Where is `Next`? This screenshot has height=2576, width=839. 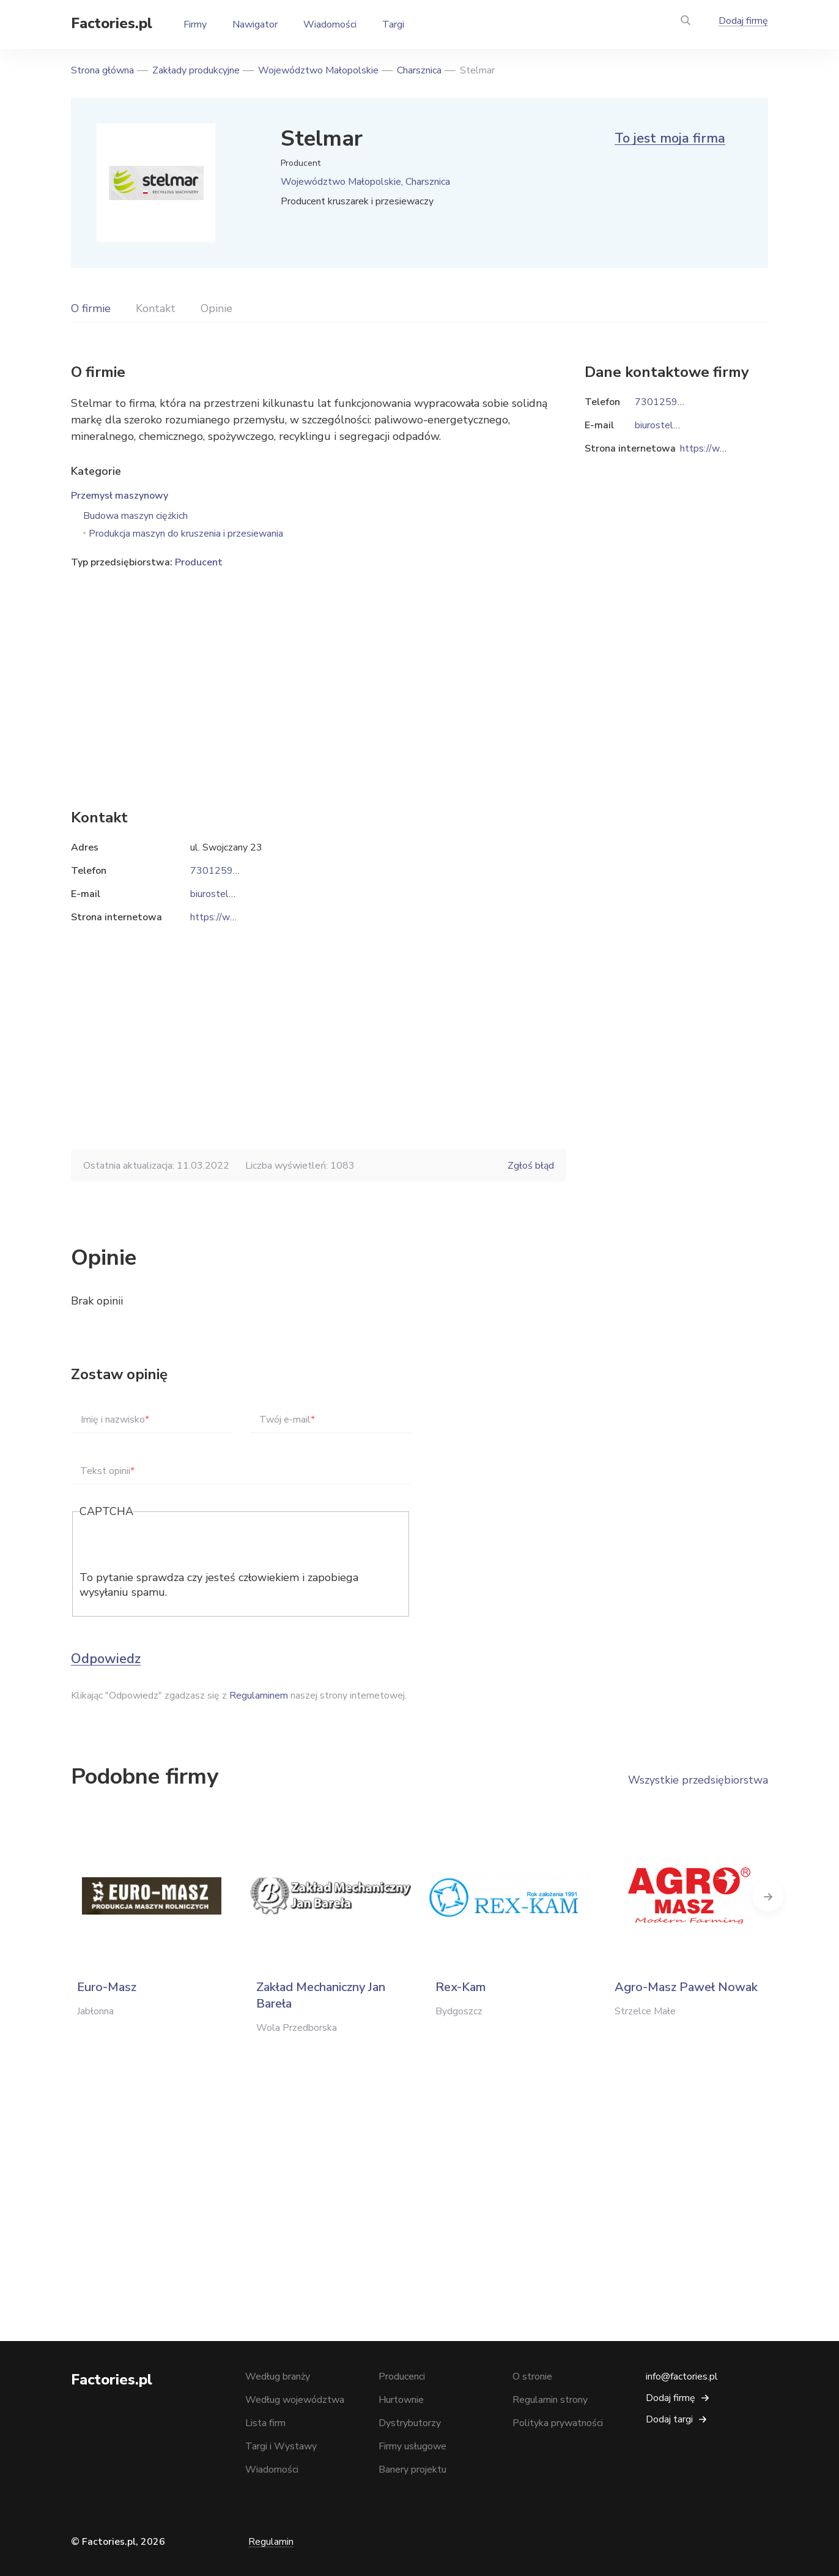
Next is located at coordinates (768, 1896).